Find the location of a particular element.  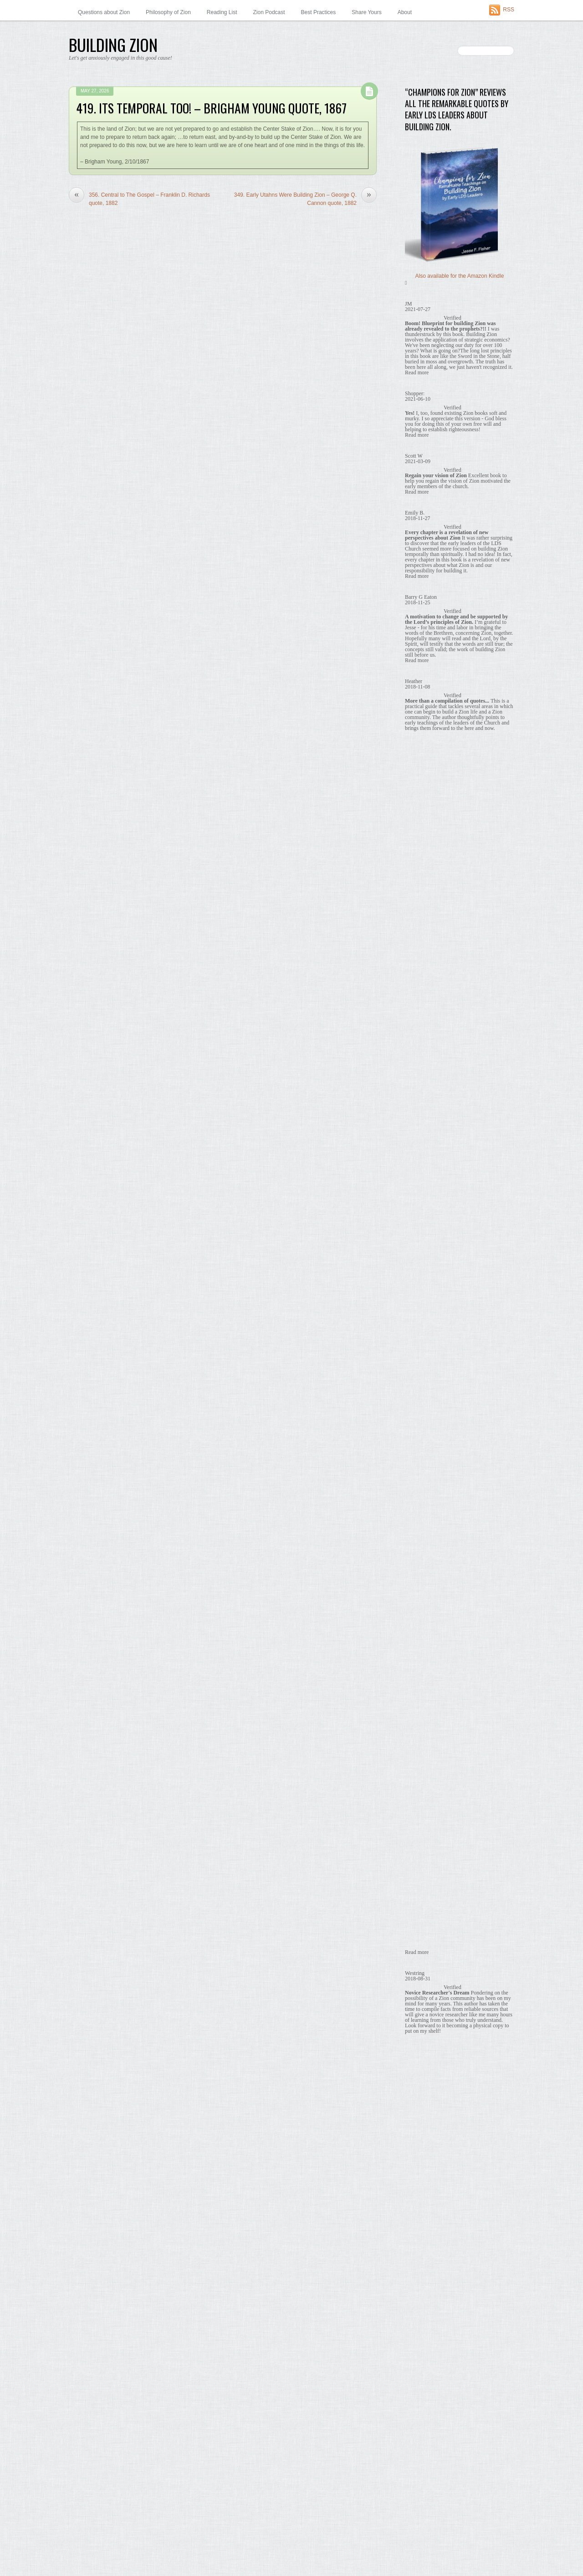

February 2020 is located at coordinates (422, 1214).